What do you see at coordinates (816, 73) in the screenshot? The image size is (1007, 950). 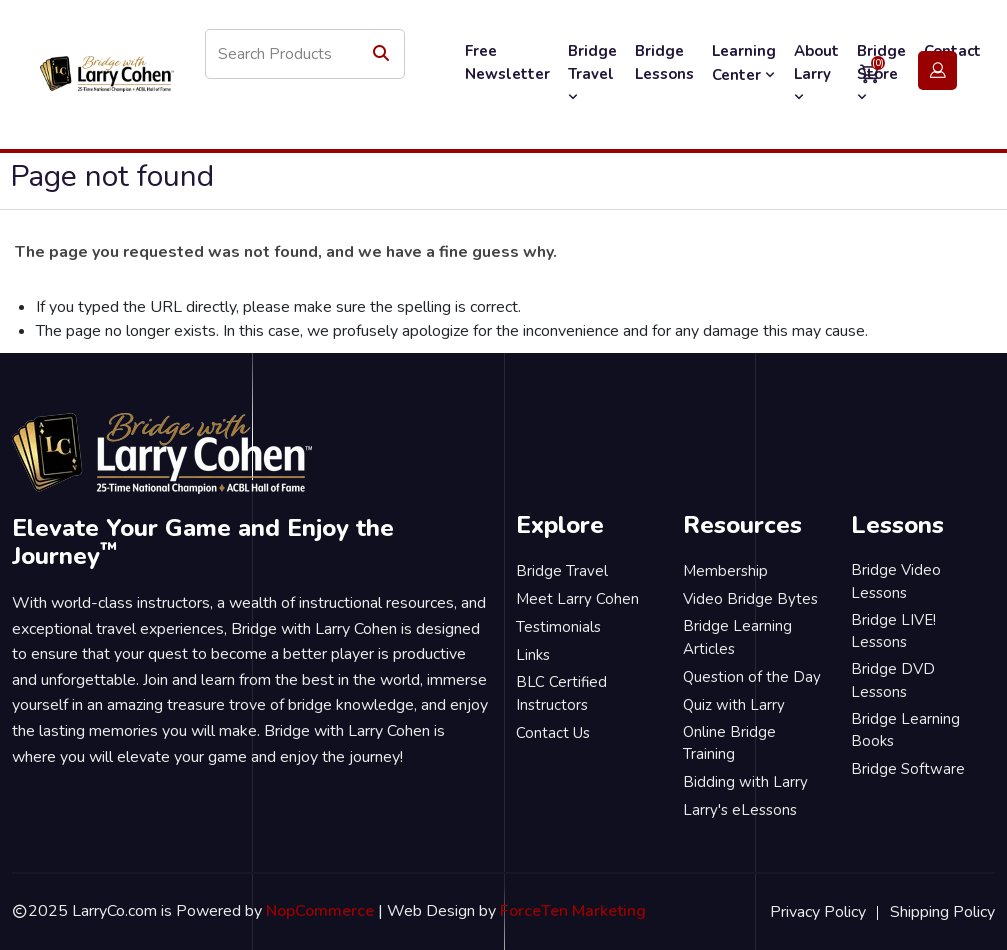 I see `About Larry` at bounding box center [816, 73].